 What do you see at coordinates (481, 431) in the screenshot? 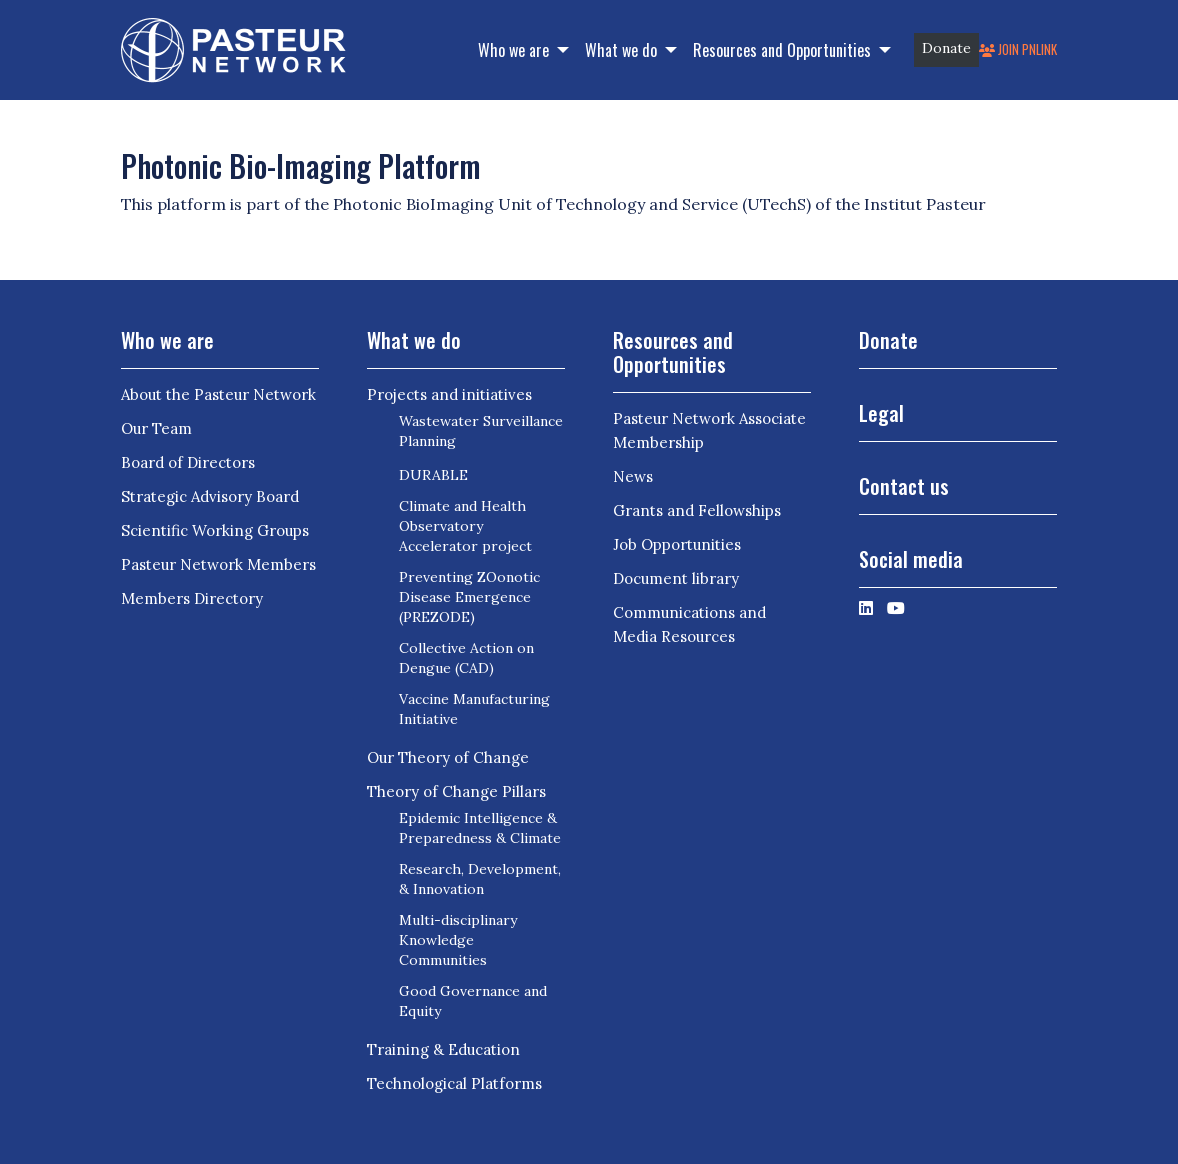
I see `Wastewater Surveillance Planning` at bounding box center [481, 431].